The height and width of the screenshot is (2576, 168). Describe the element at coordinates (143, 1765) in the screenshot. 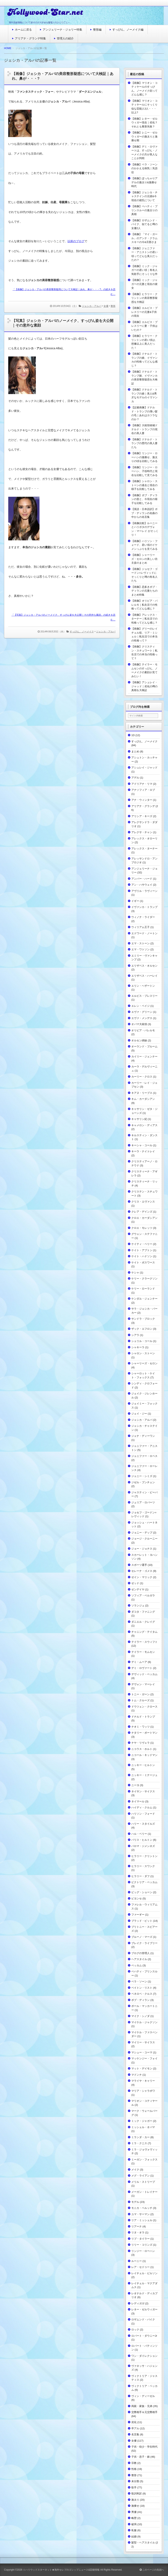

I see `ニッキー・ヒルトン` at that location.